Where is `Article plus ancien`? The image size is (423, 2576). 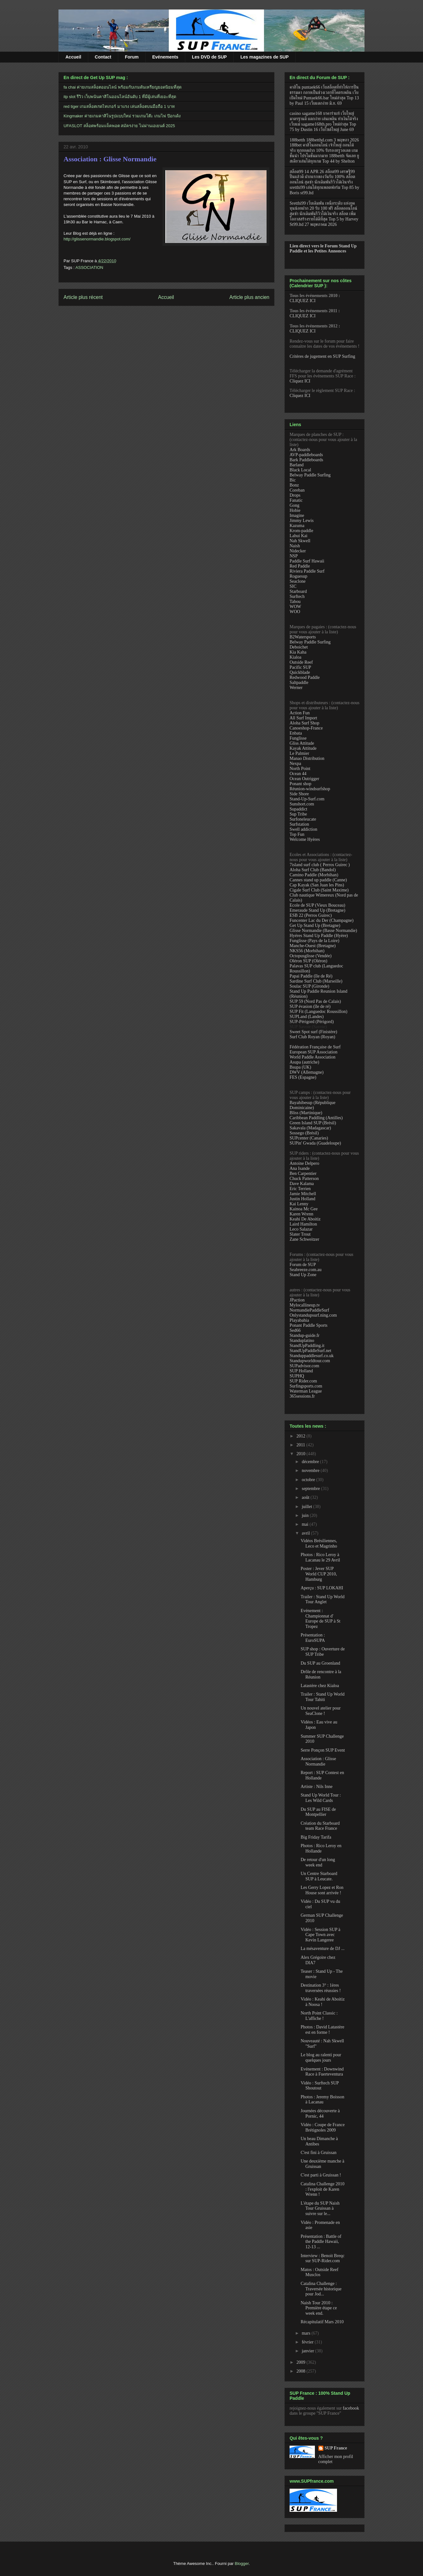 Article plus ancien is located at coordinates (249, 297).